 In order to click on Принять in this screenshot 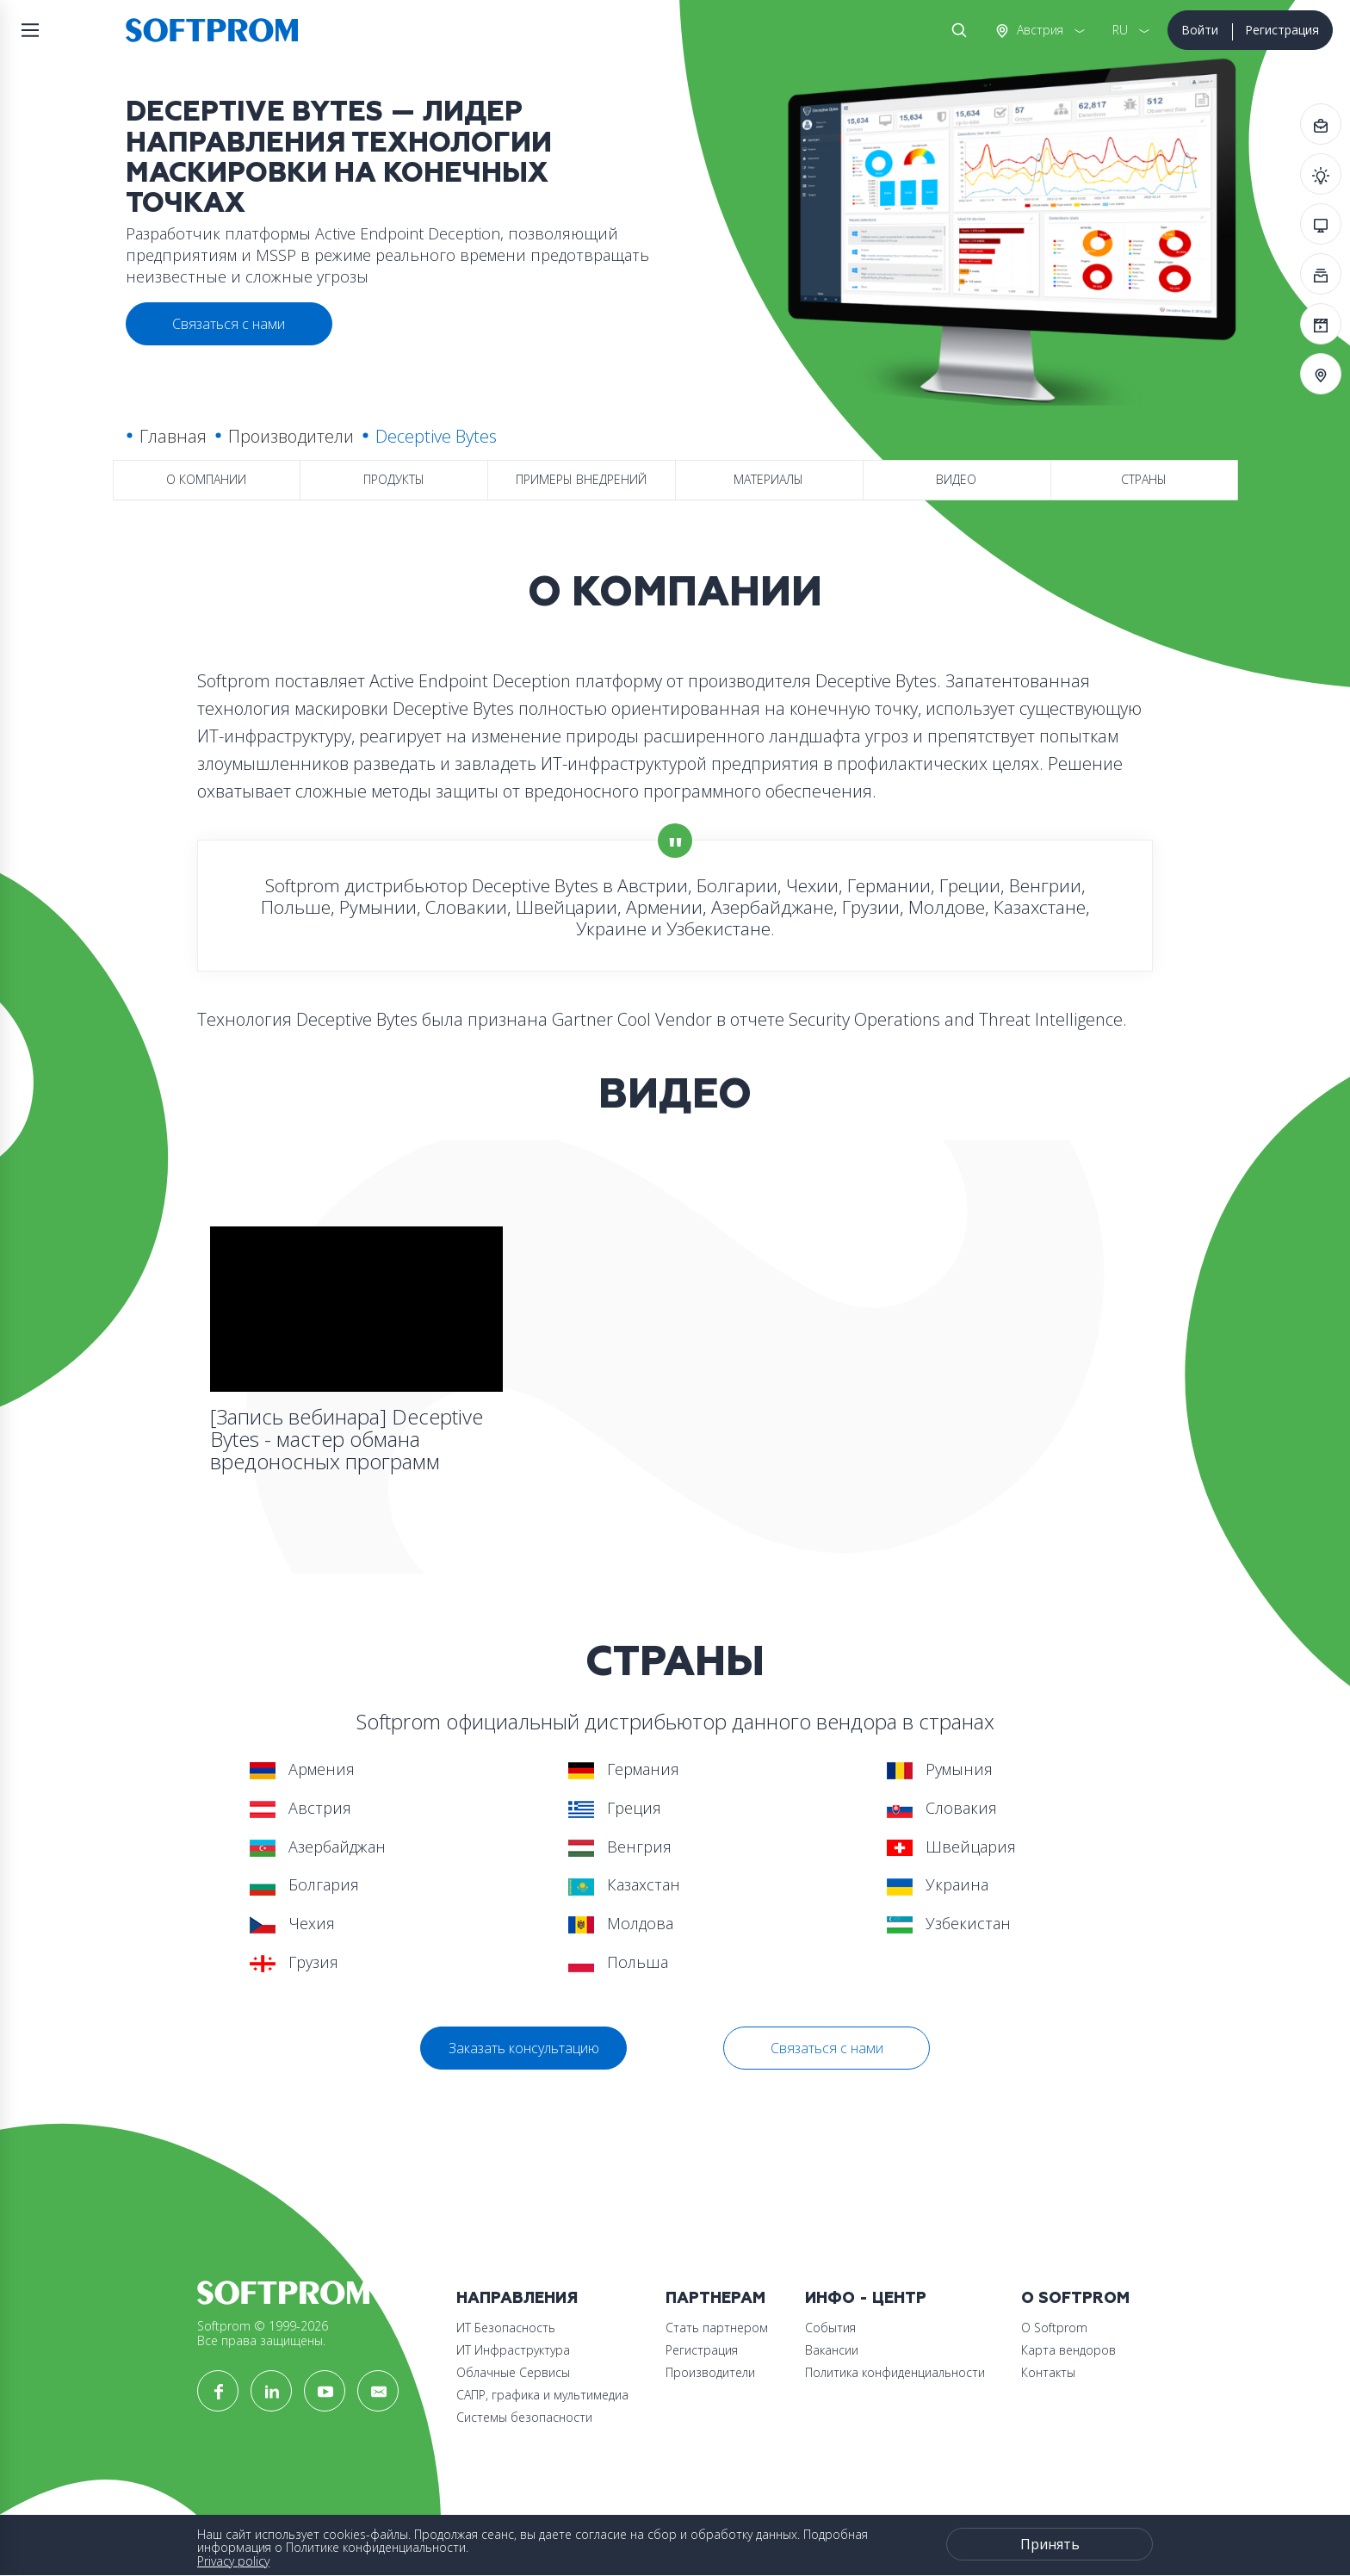, I will do `click(1050, 2544)`.